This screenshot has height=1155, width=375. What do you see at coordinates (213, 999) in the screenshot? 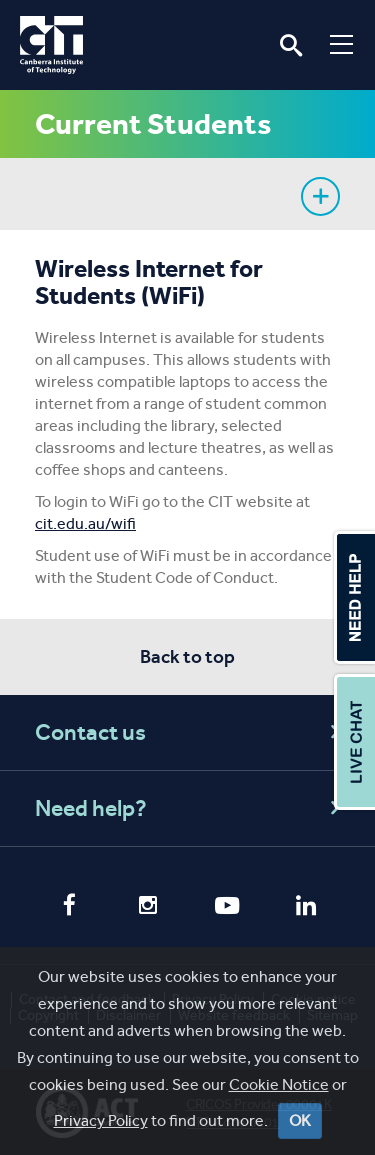
I see `Privacy Policy` at bounding box center [213, 999].